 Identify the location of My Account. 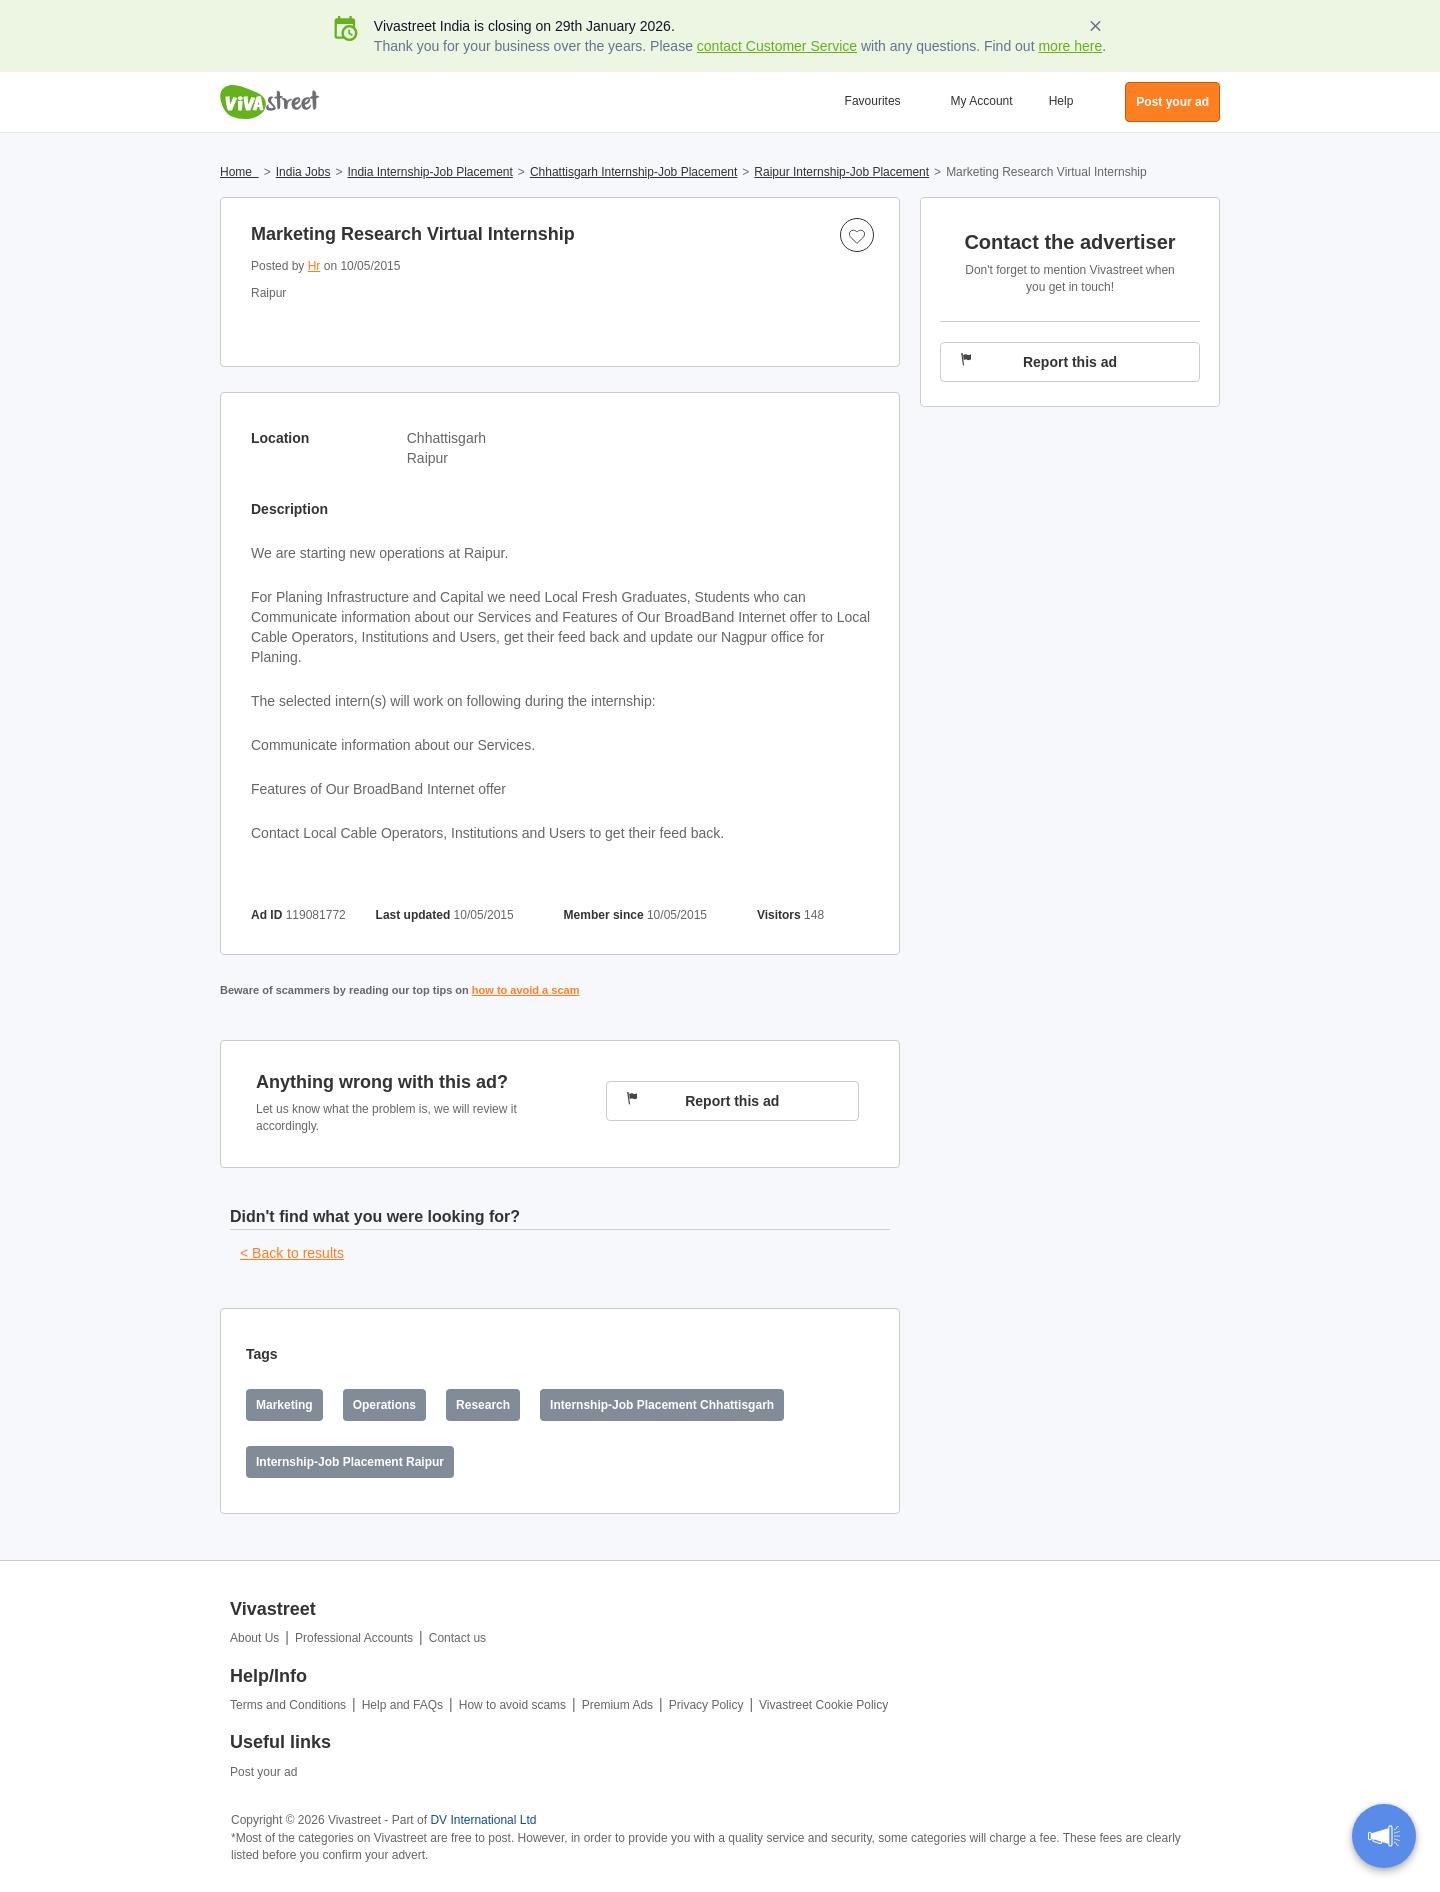
(982, 101).